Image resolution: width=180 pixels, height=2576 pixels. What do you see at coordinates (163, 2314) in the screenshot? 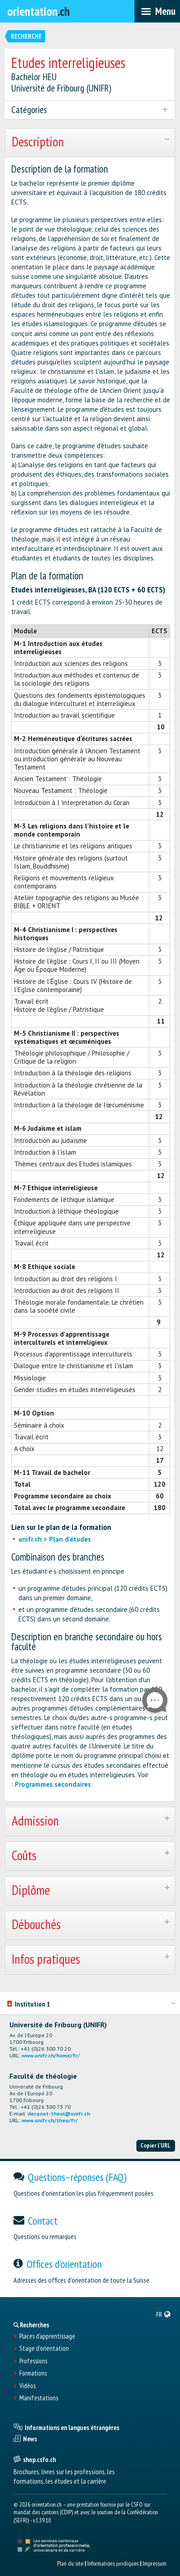
I see `[menuitem]` at bounding box center [163, 2314].